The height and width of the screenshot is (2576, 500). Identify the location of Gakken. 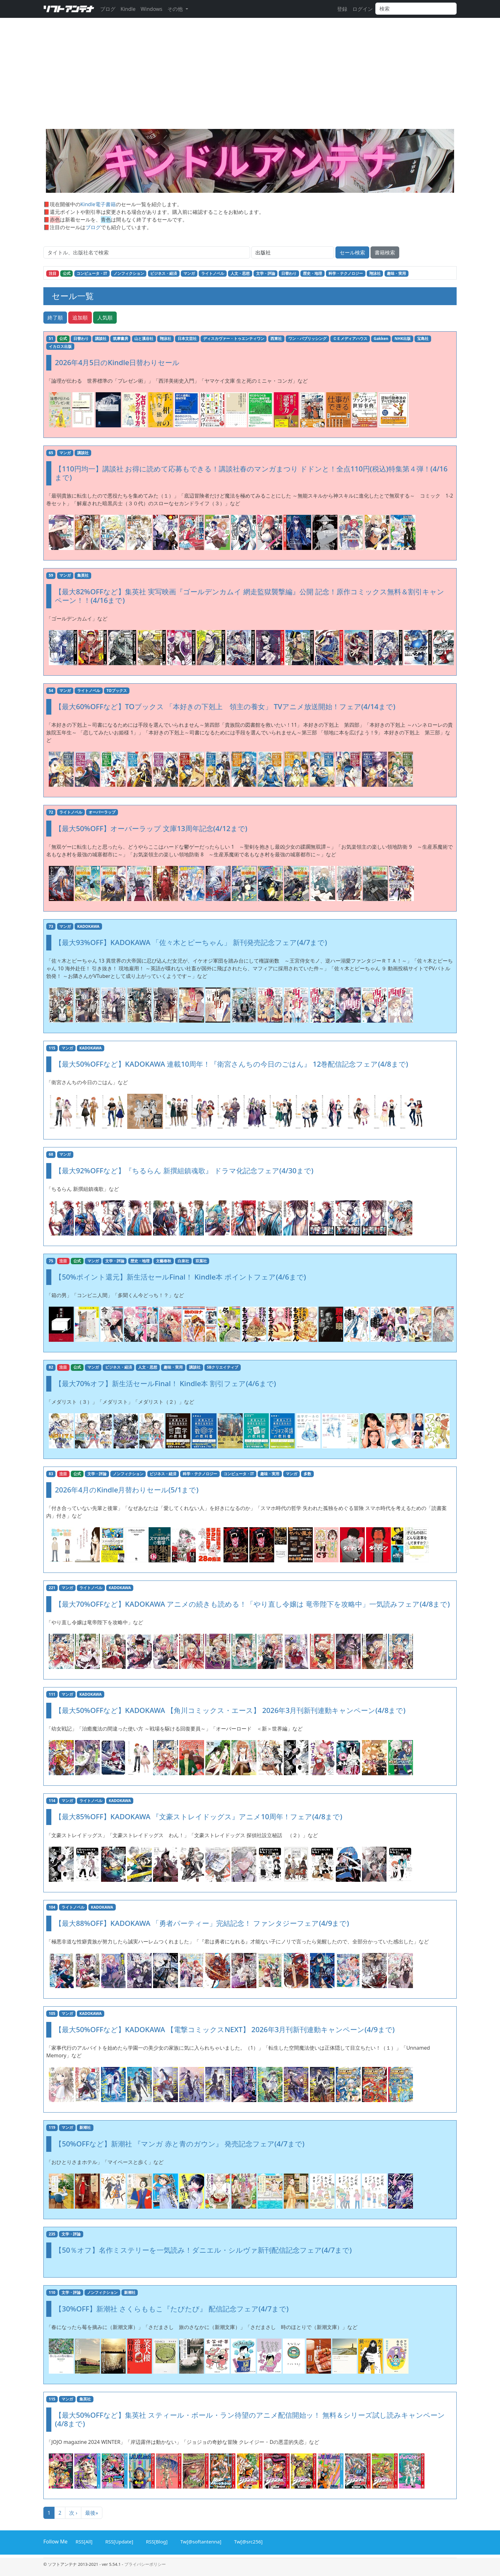
(381, 338).